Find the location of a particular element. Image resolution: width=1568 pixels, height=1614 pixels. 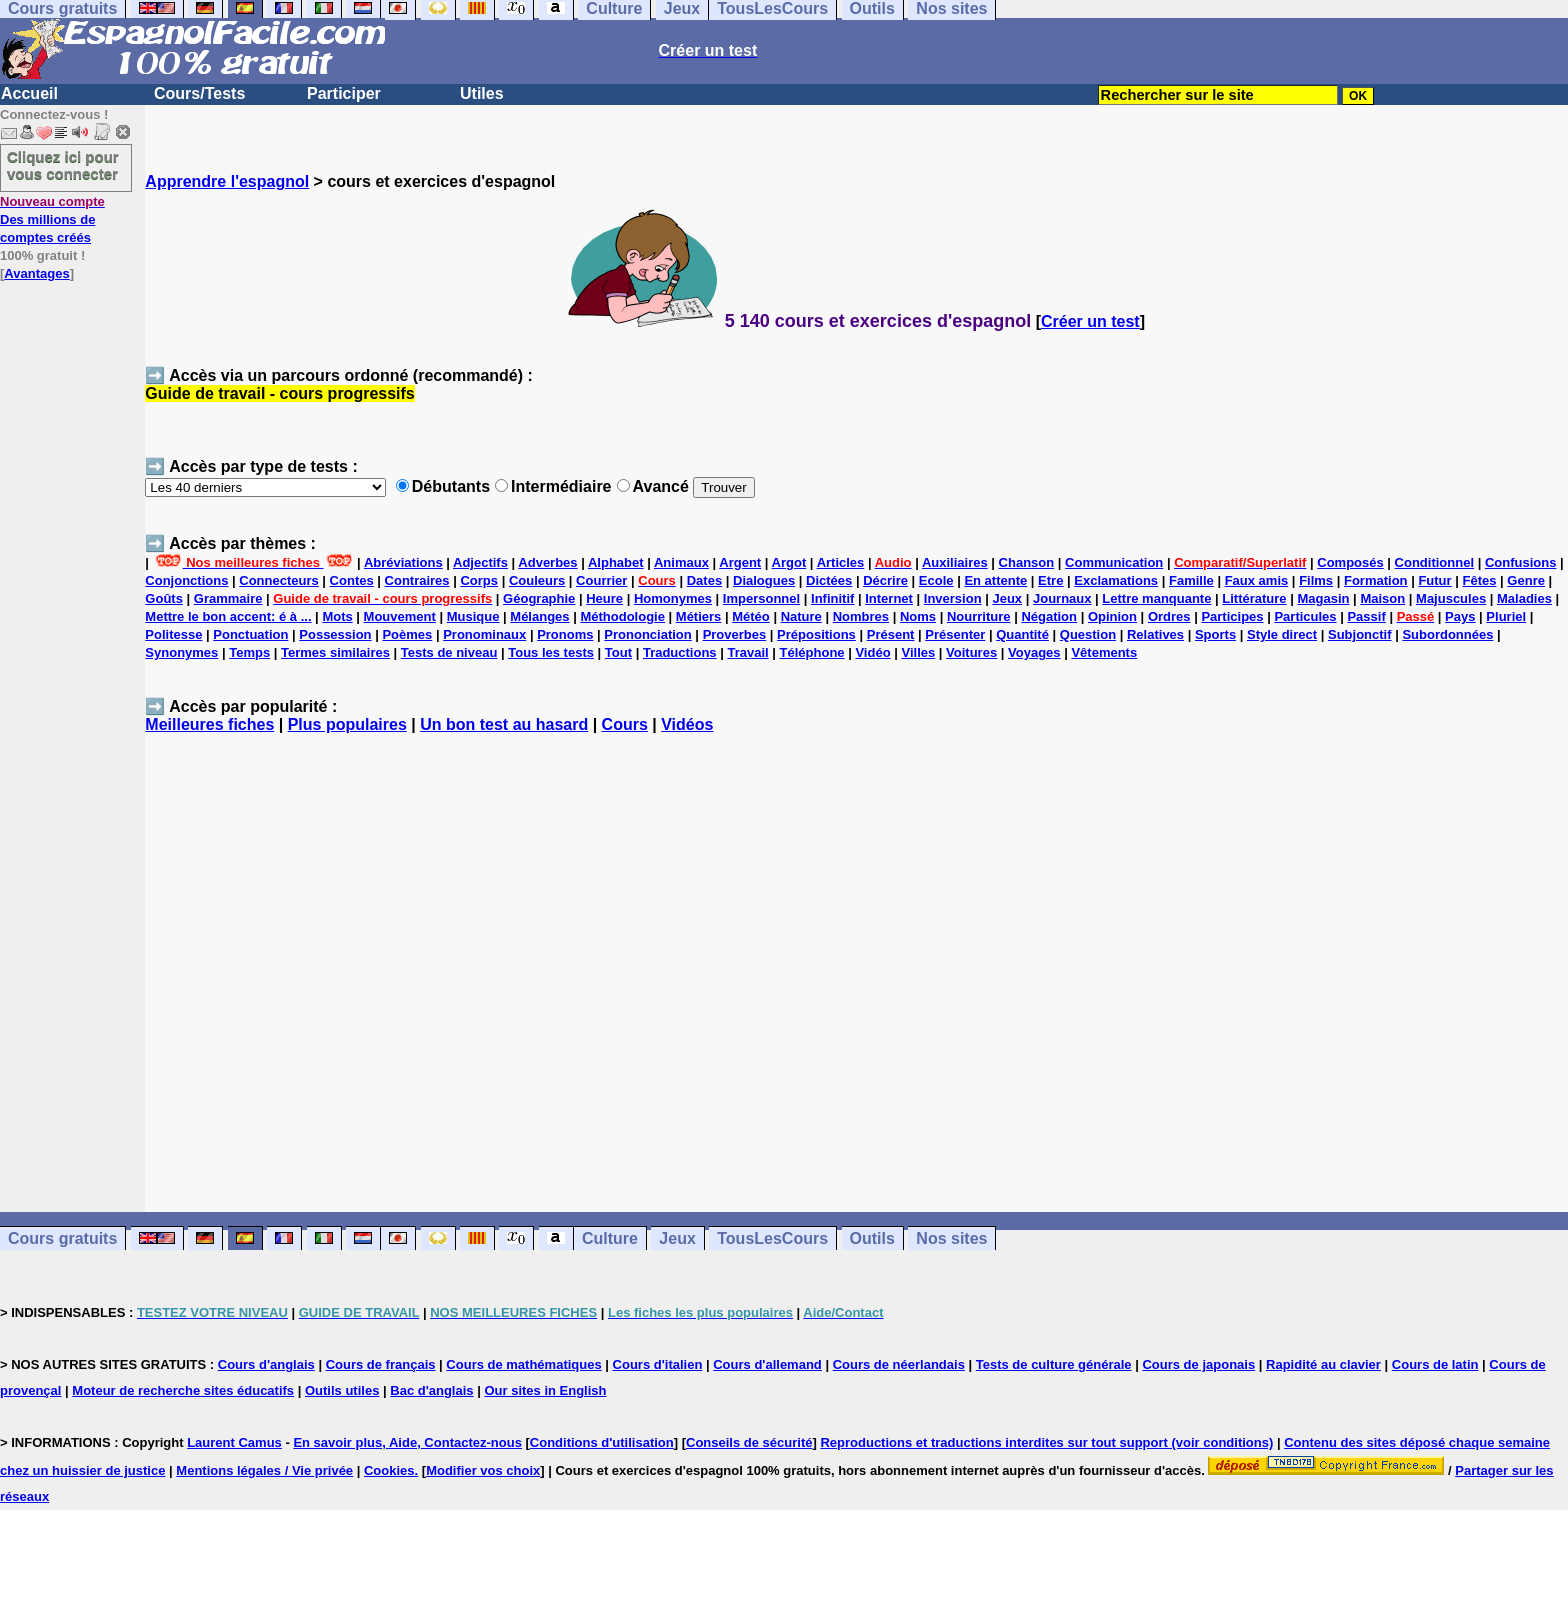

Argent is located at coordinates (740, 562).